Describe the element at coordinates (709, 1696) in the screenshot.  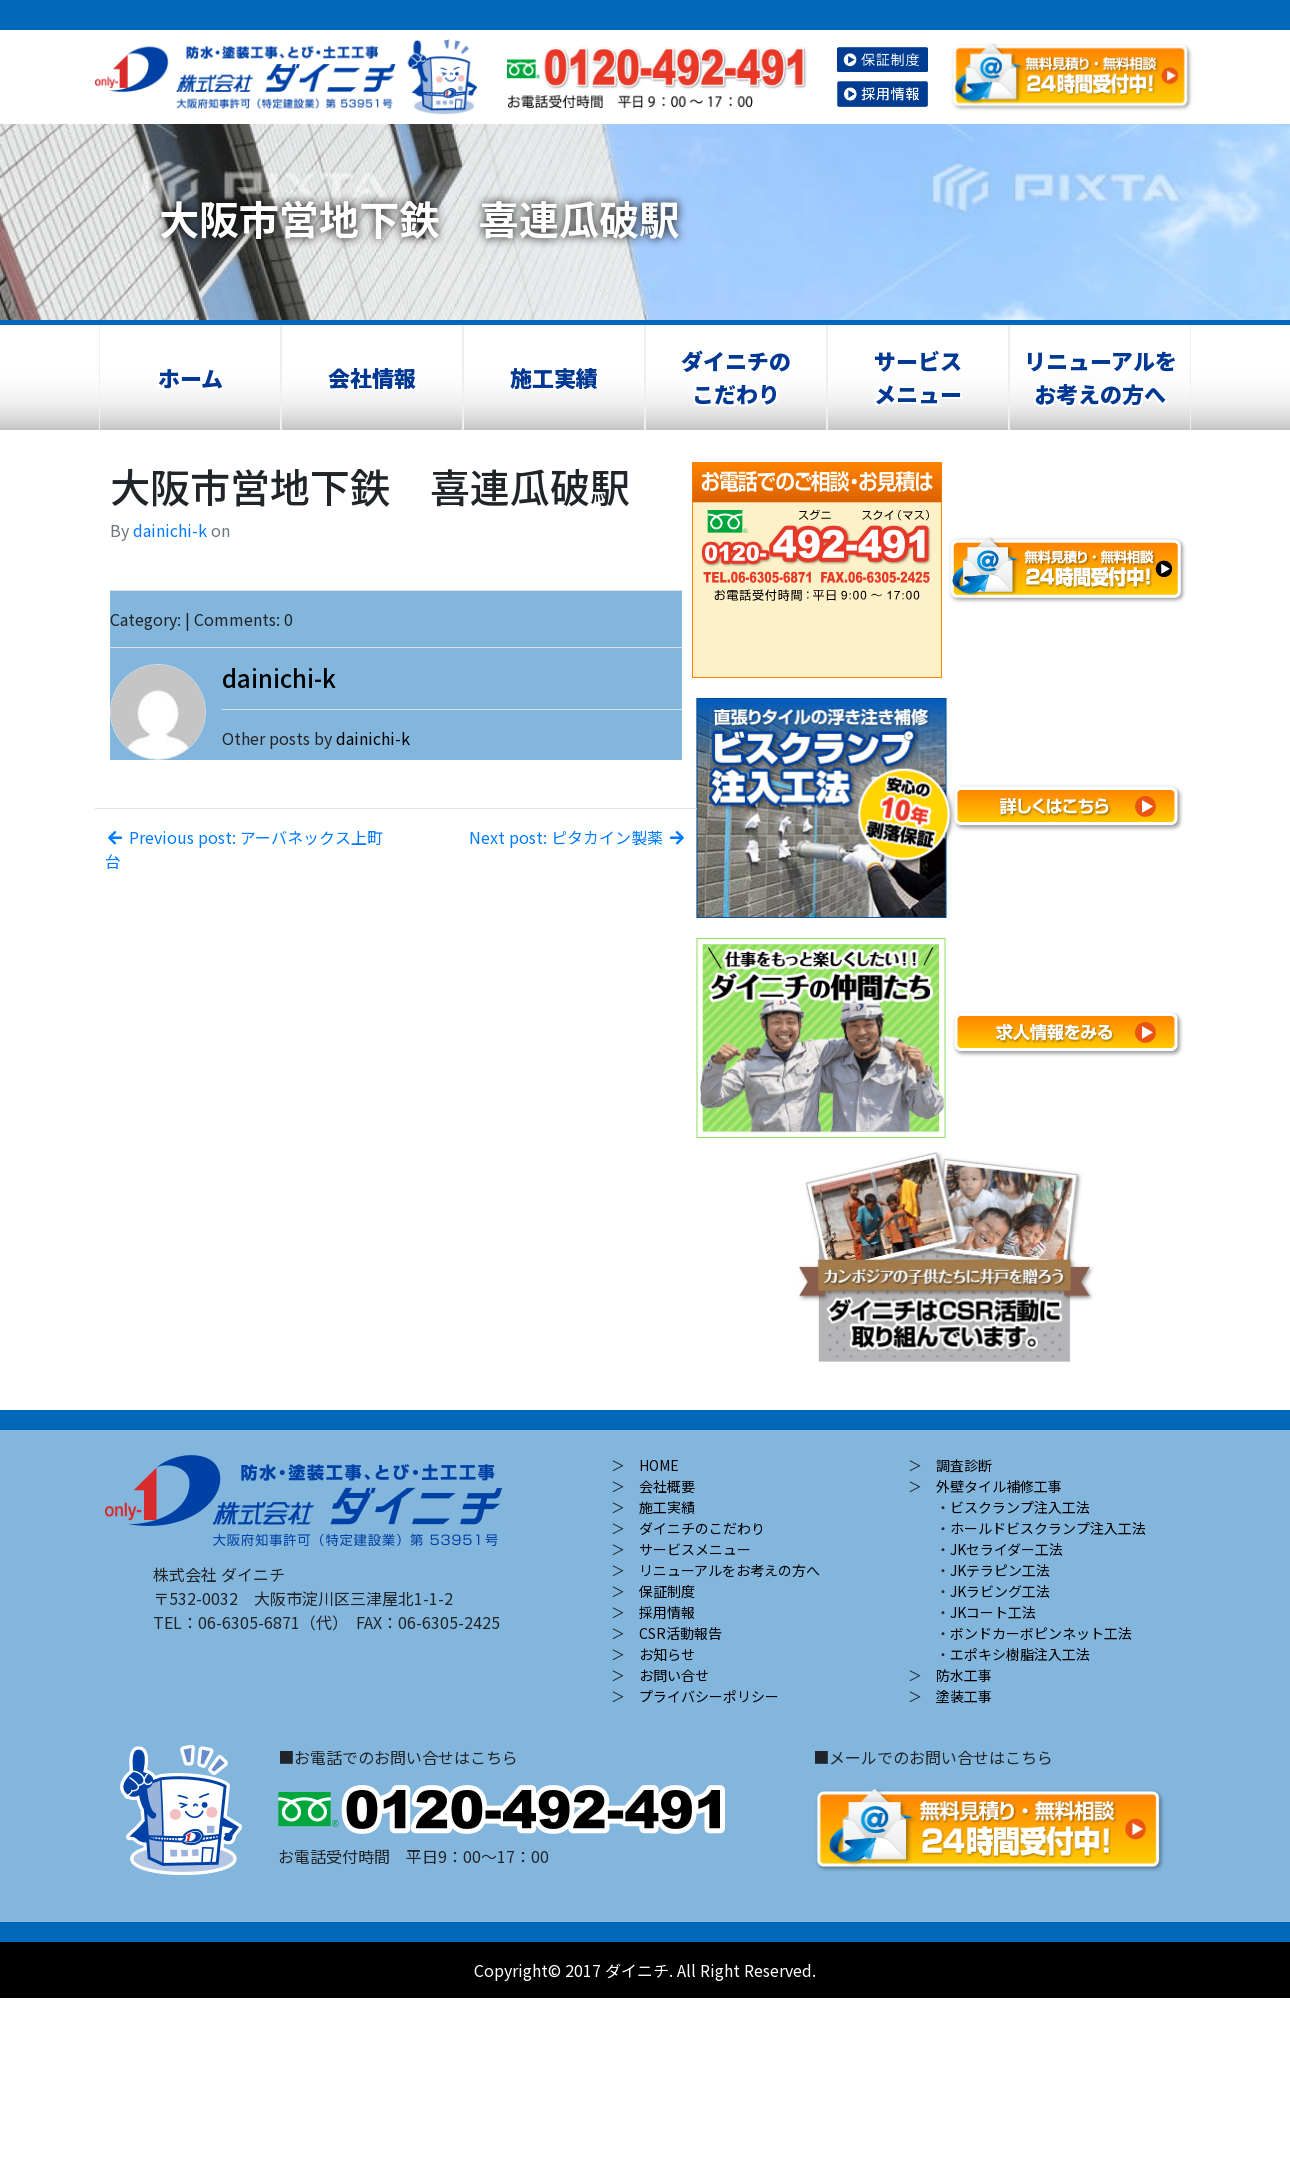
I see `プライバシーポリシー` at that location.